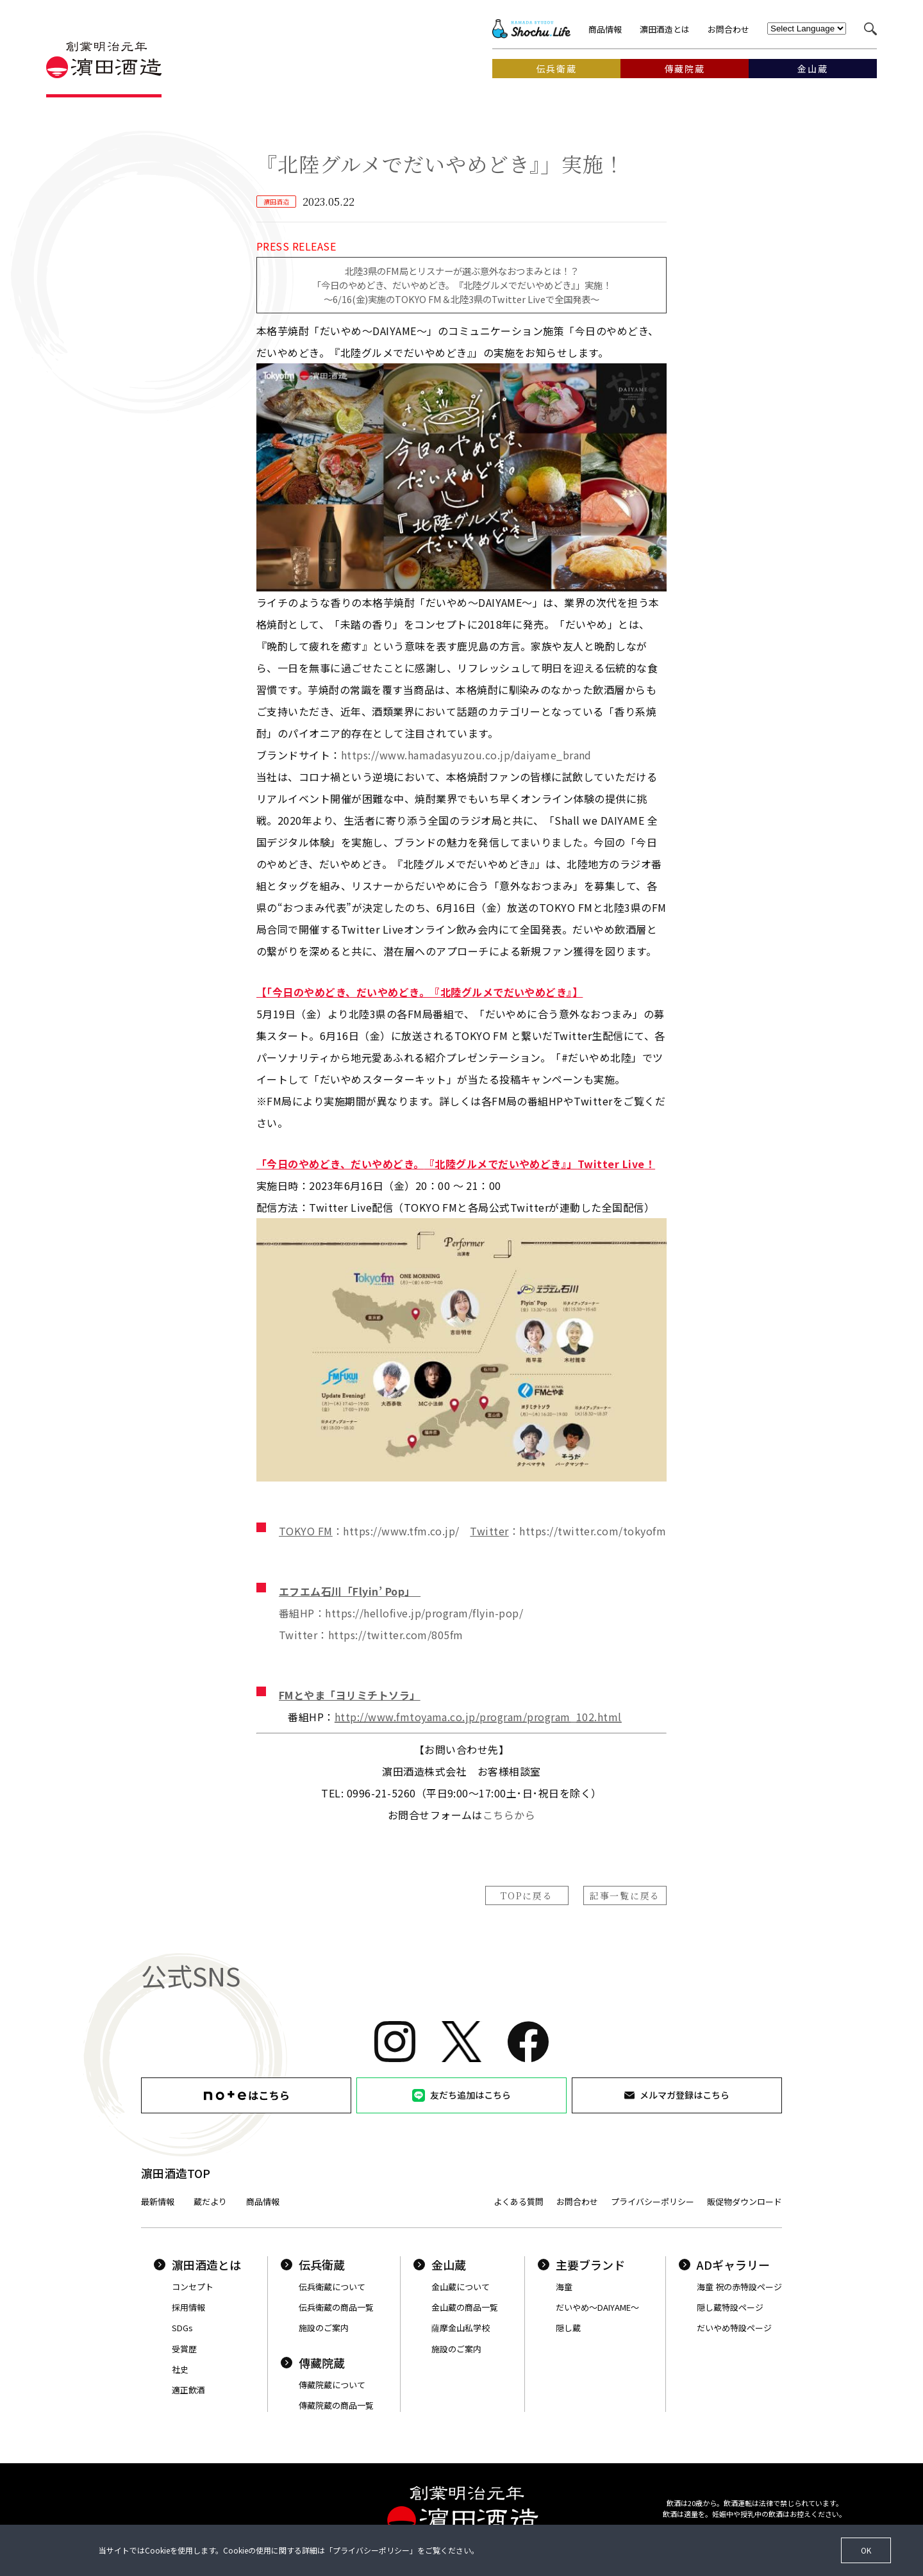 The width and height of the screenshot is (923, 2576). What do you see at coordinates (665, 29) in the screenshot?
I see `濵田酒造とは` at bounding box center [665, 29].